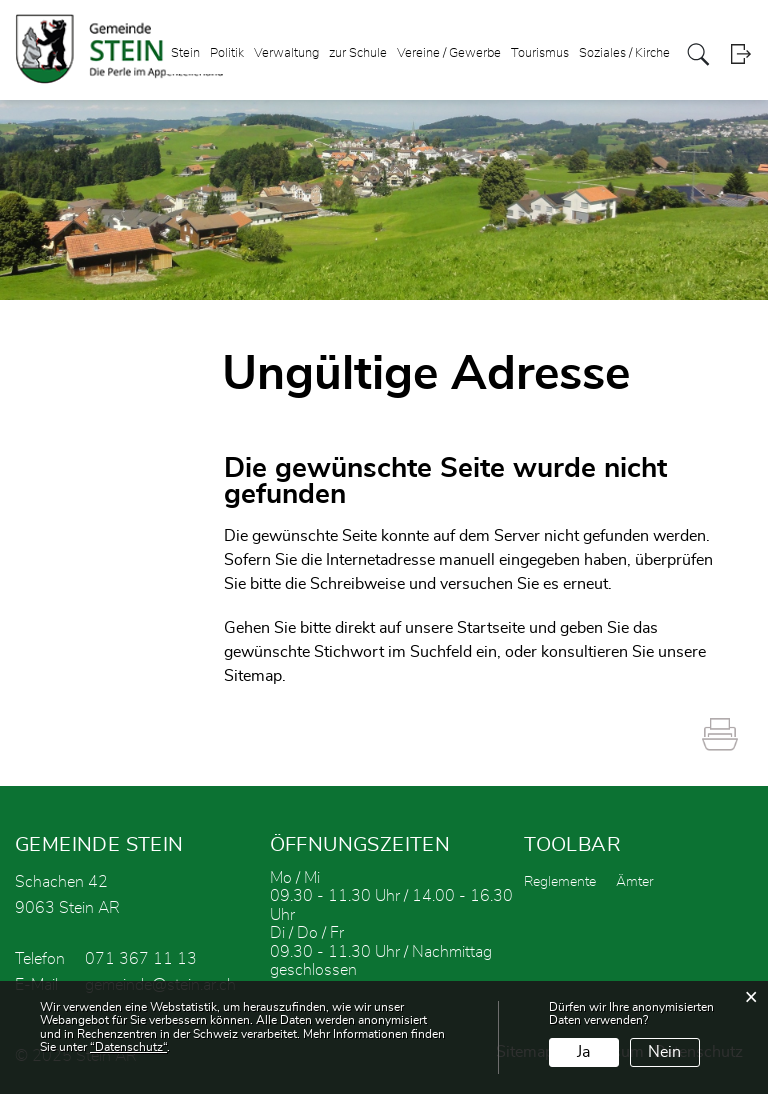 This screenshot has width=768, height=1094. Describe the element at coordinates (664, 1052) in the screenshot. I see `Nein` at that location.